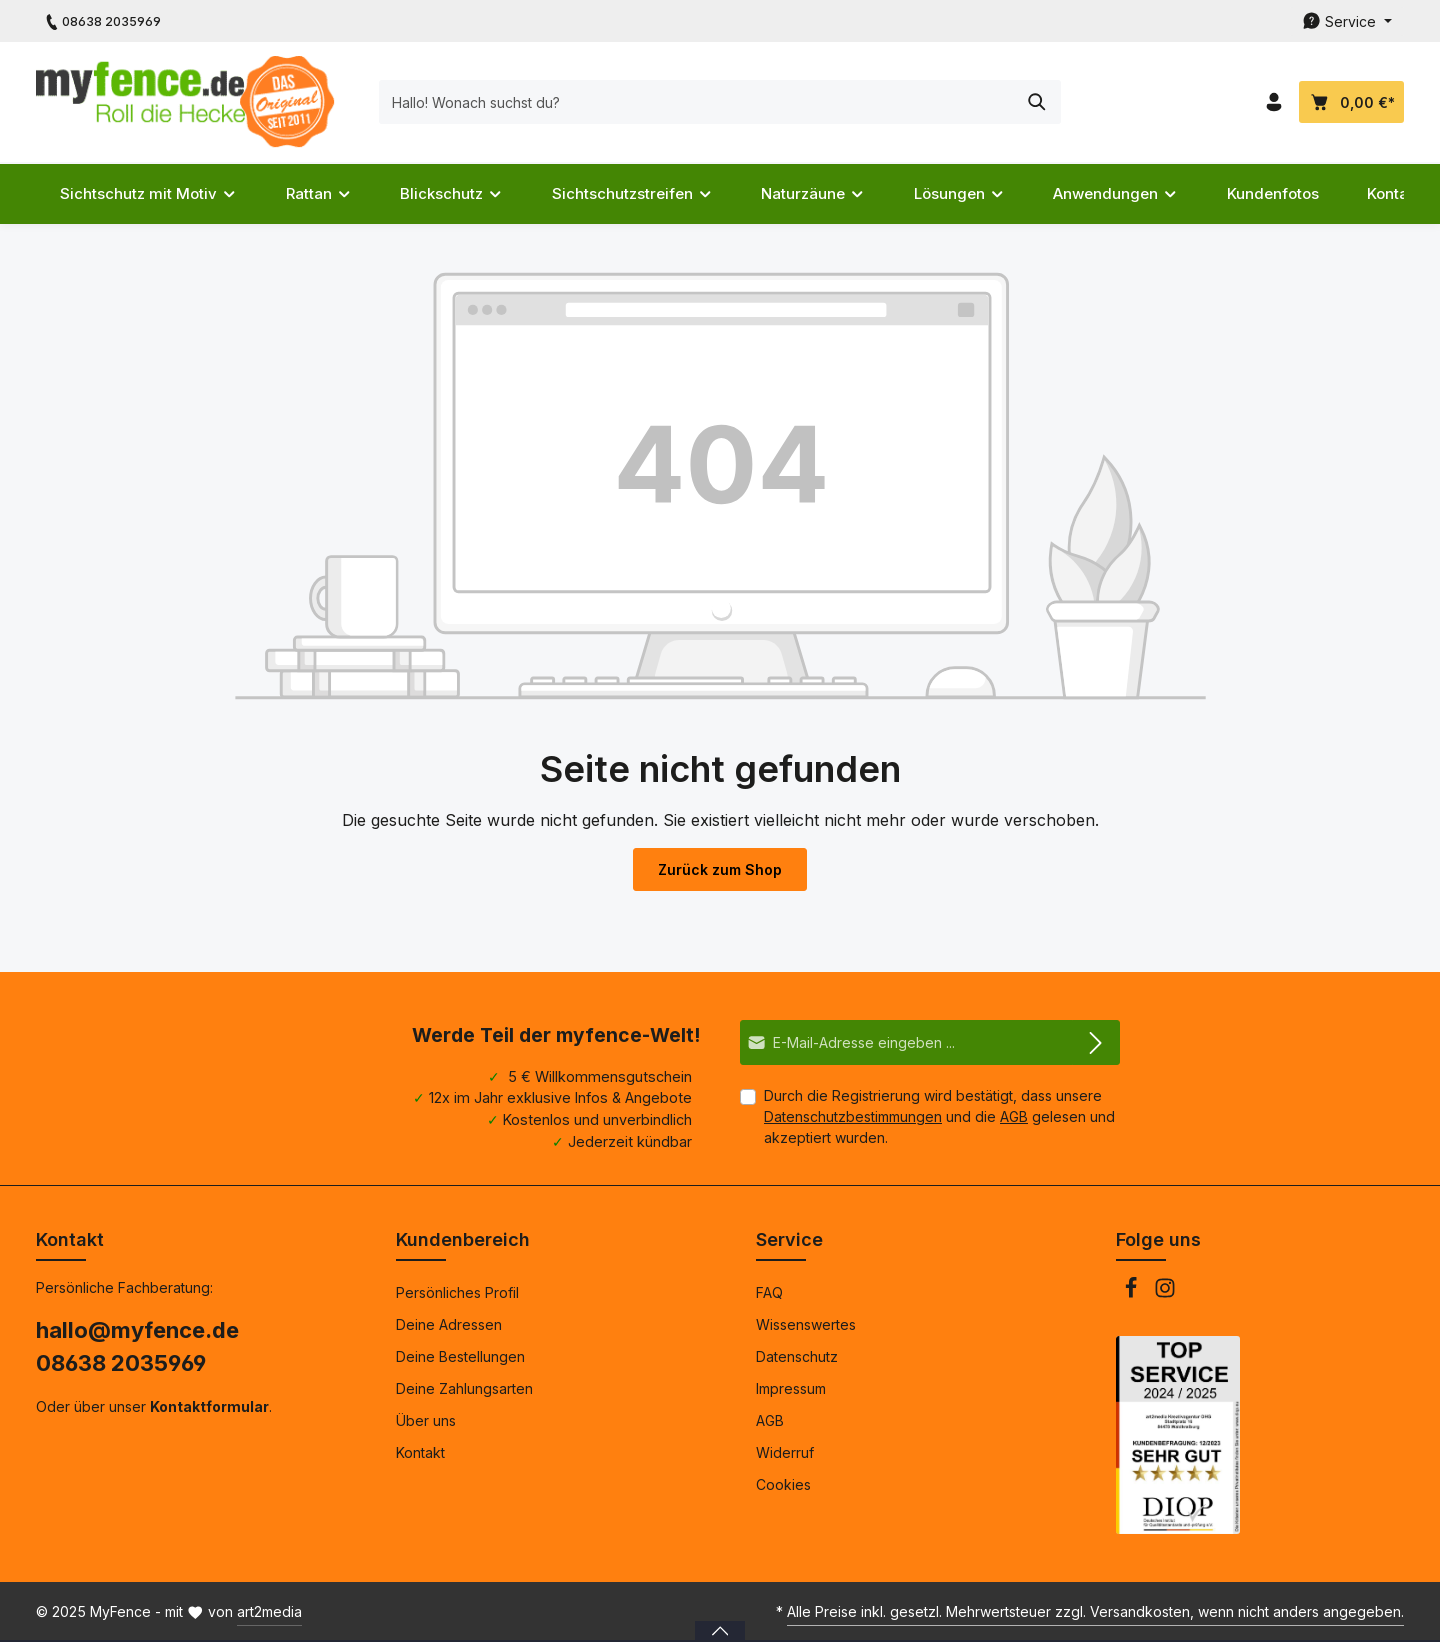 The image size is (1440, 1642). I want to click on [Dein Warenkorb], so click(1351, 102).